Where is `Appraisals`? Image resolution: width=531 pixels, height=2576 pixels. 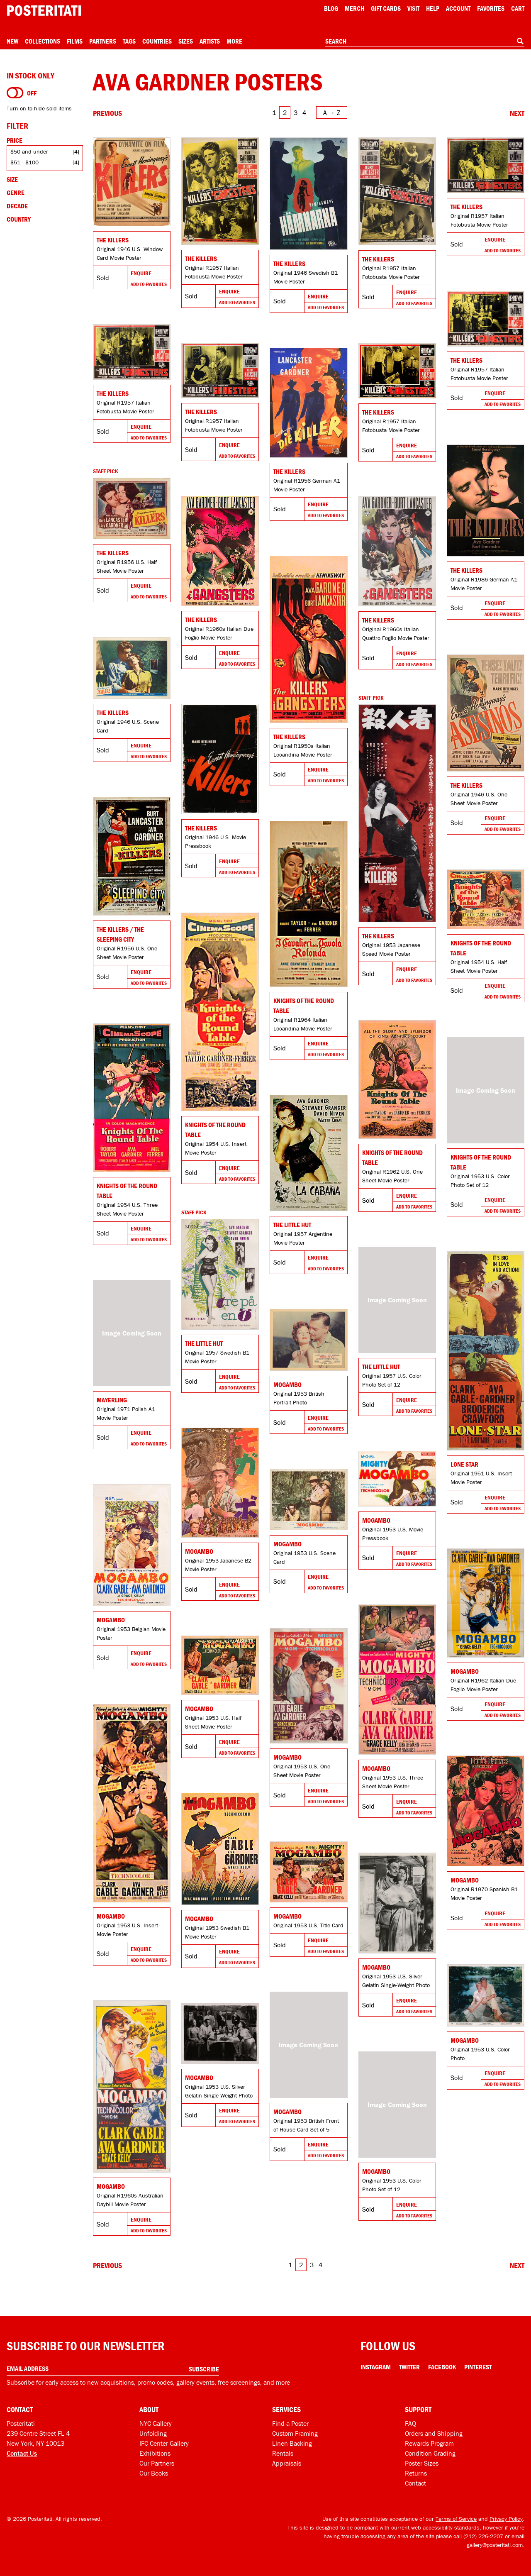 Appraisals is located at coordinates (286, 2463).